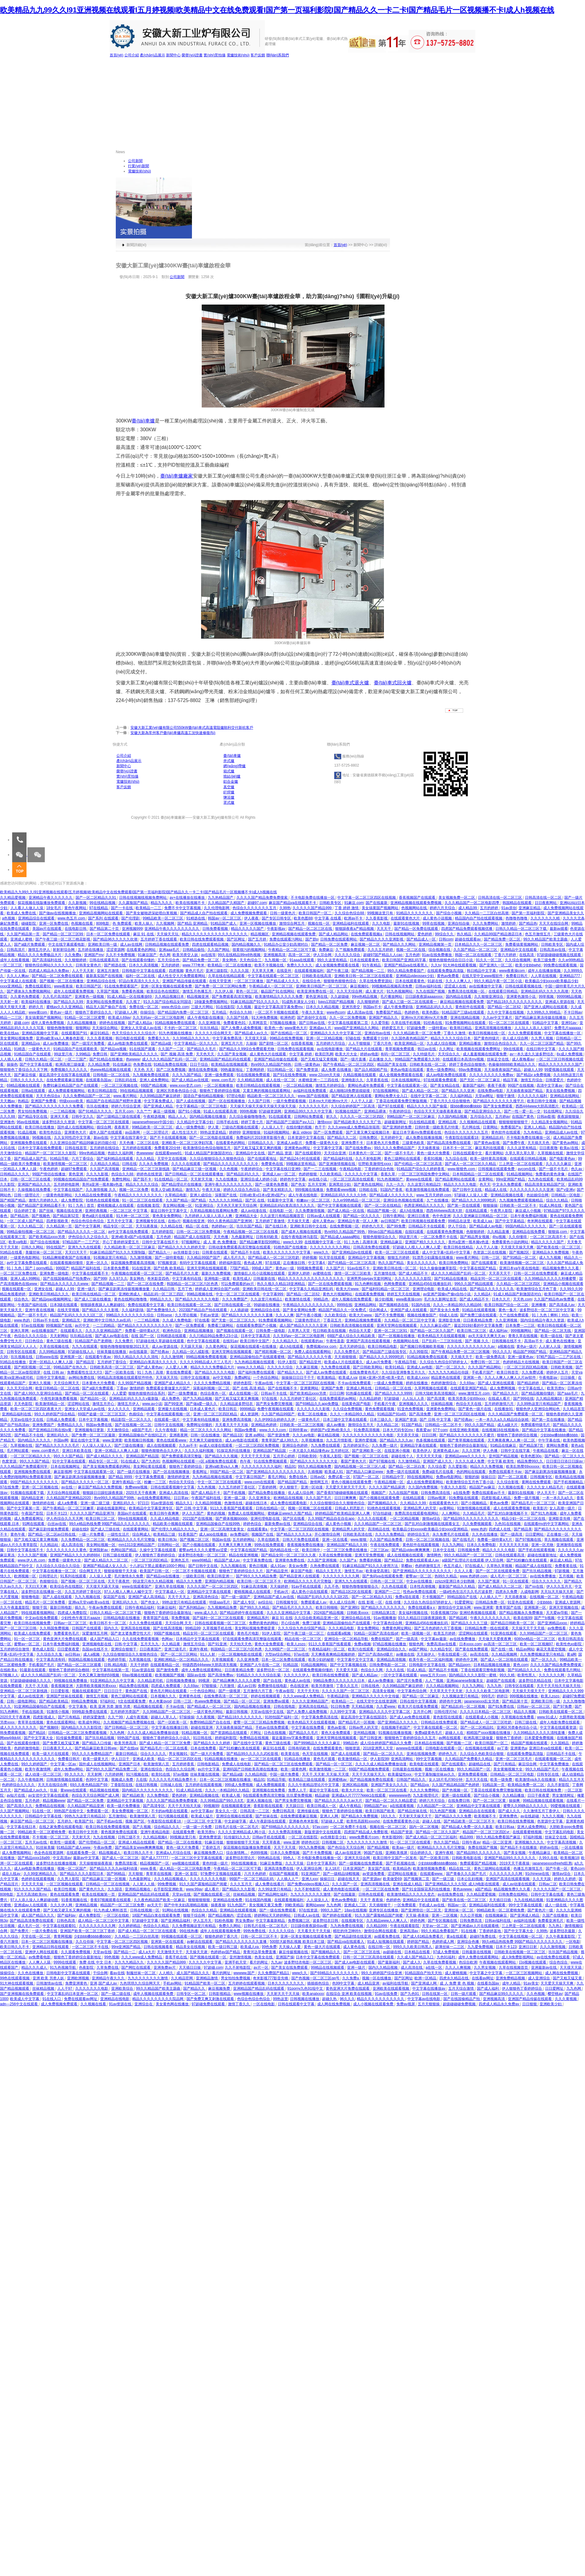  What do you see at coordinates (505, 1007) in the screenshot?
I see `国产精品一区二区62` at bounding box center [505, 1007].